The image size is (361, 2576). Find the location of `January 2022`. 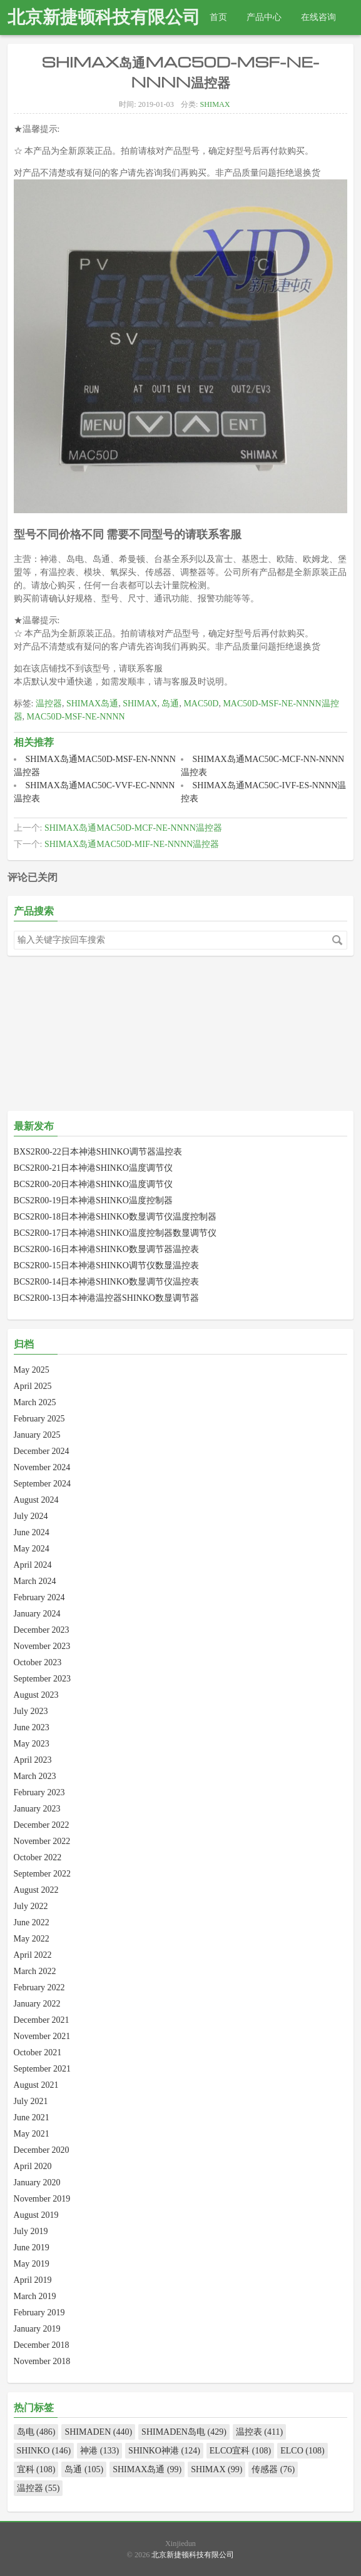

January 2022 is located at coordinates (37, 2003).